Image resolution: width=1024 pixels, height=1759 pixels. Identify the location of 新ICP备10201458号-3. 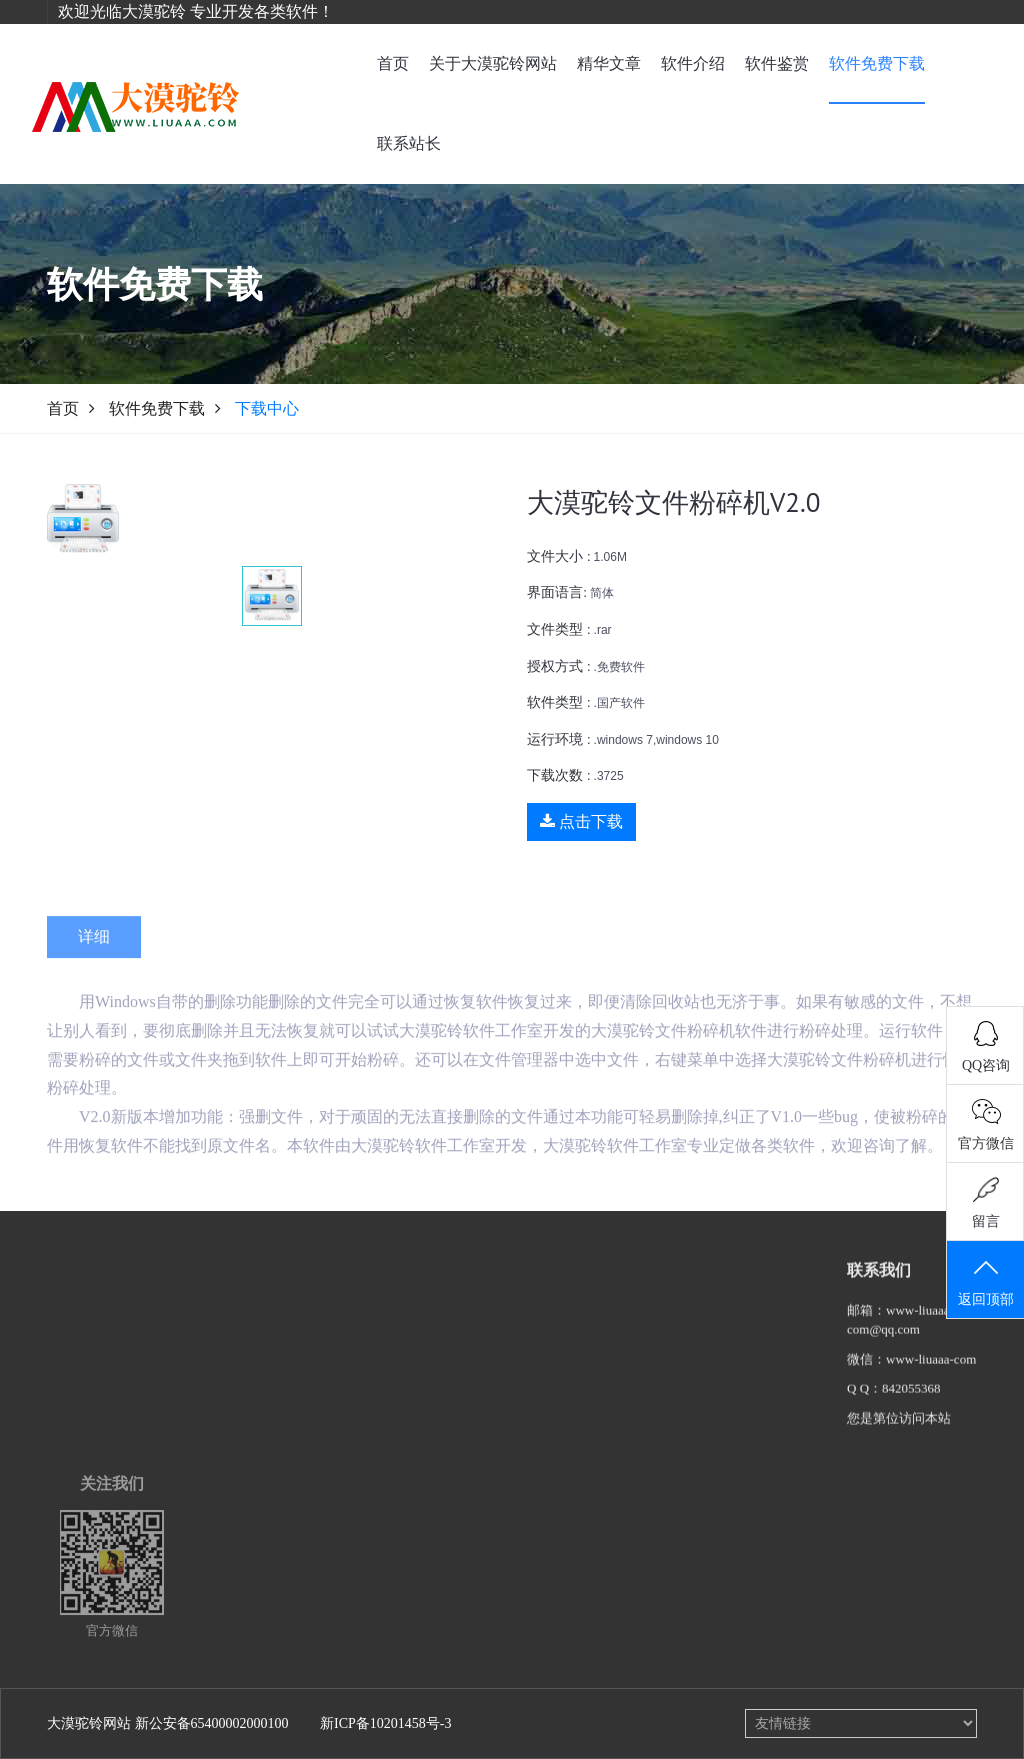
(385, 1723).